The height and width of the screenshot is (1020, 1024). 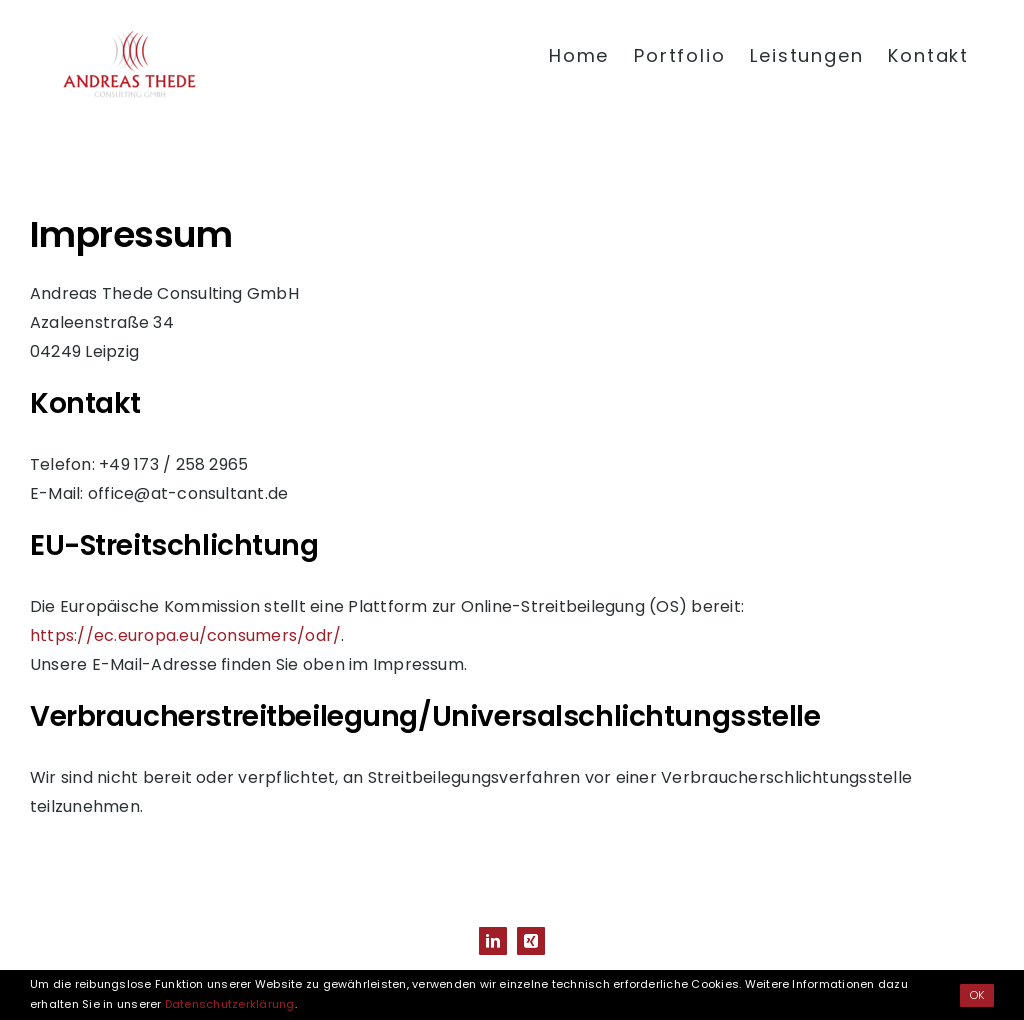 What do you see at coordinates (977, 995) in the screenshot?
I see `OK` at bounding box center [977, 995].